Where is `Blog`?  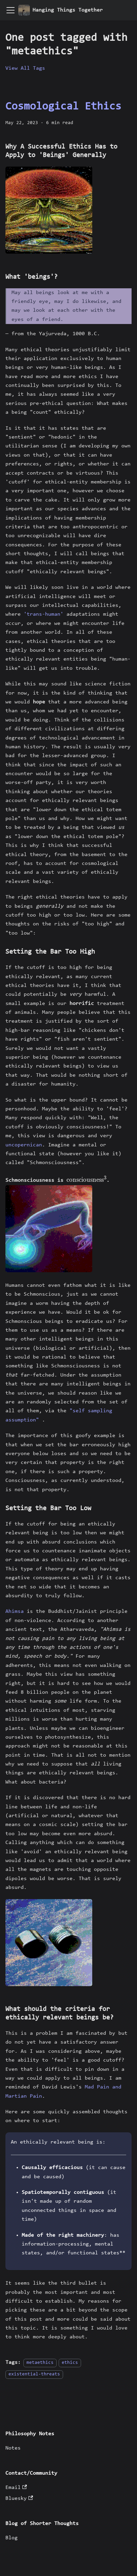
Blog is located at coordinates (11, 2538).